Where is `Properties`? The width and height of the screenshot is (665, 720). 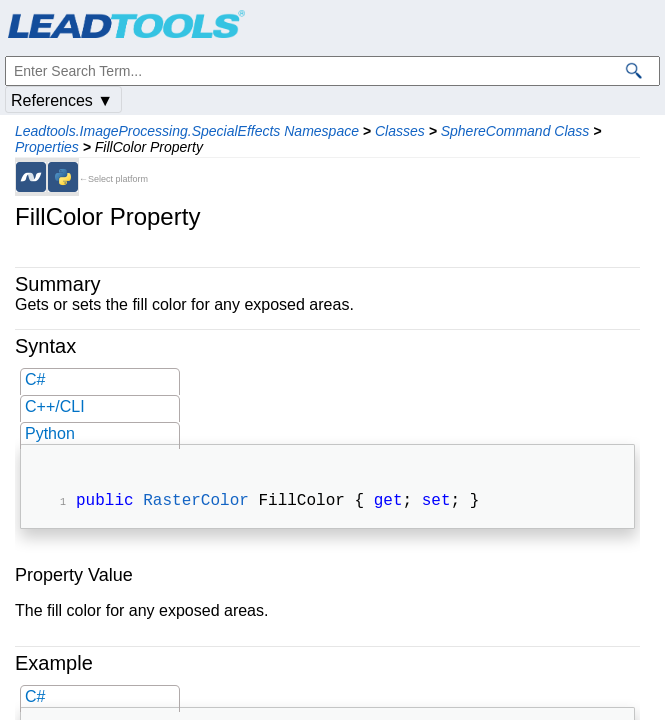
Properties is located at coordinates (47, 147).